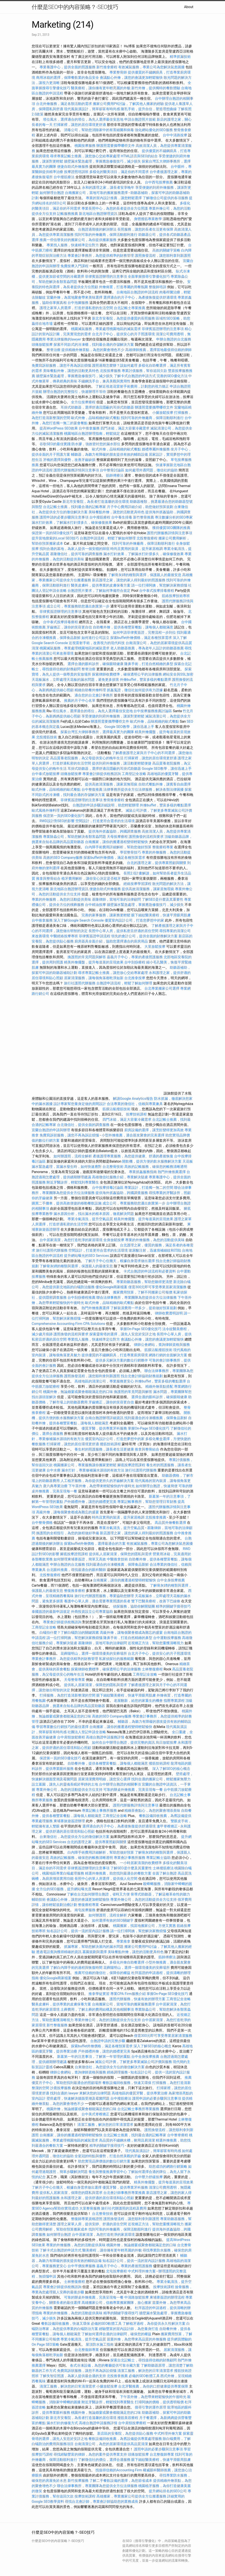 The width and height of the screenshot is (225, 2576). Describe the element at coordinates (118, 847) in the screenshot. I see `白內障手術費用詳細解析，幫助您做好預算` at that location.